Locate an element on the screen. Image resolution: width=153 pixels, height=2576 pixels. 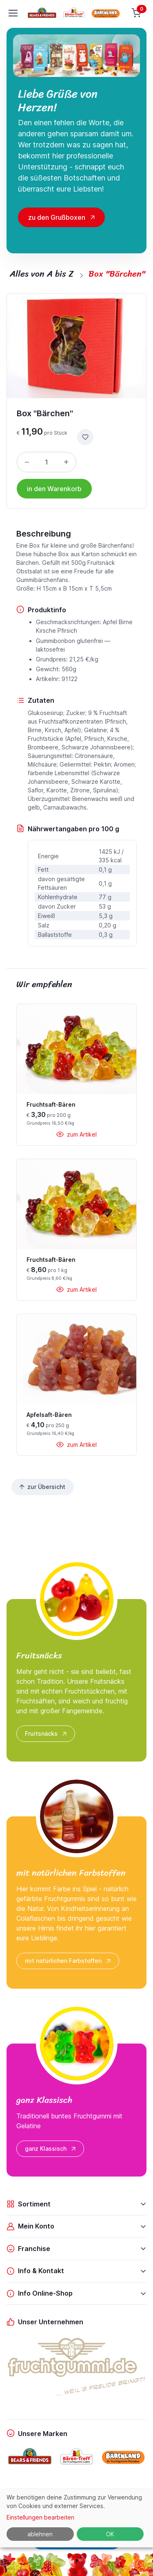
in den Warenkorb is located at coordinates (54, 489).